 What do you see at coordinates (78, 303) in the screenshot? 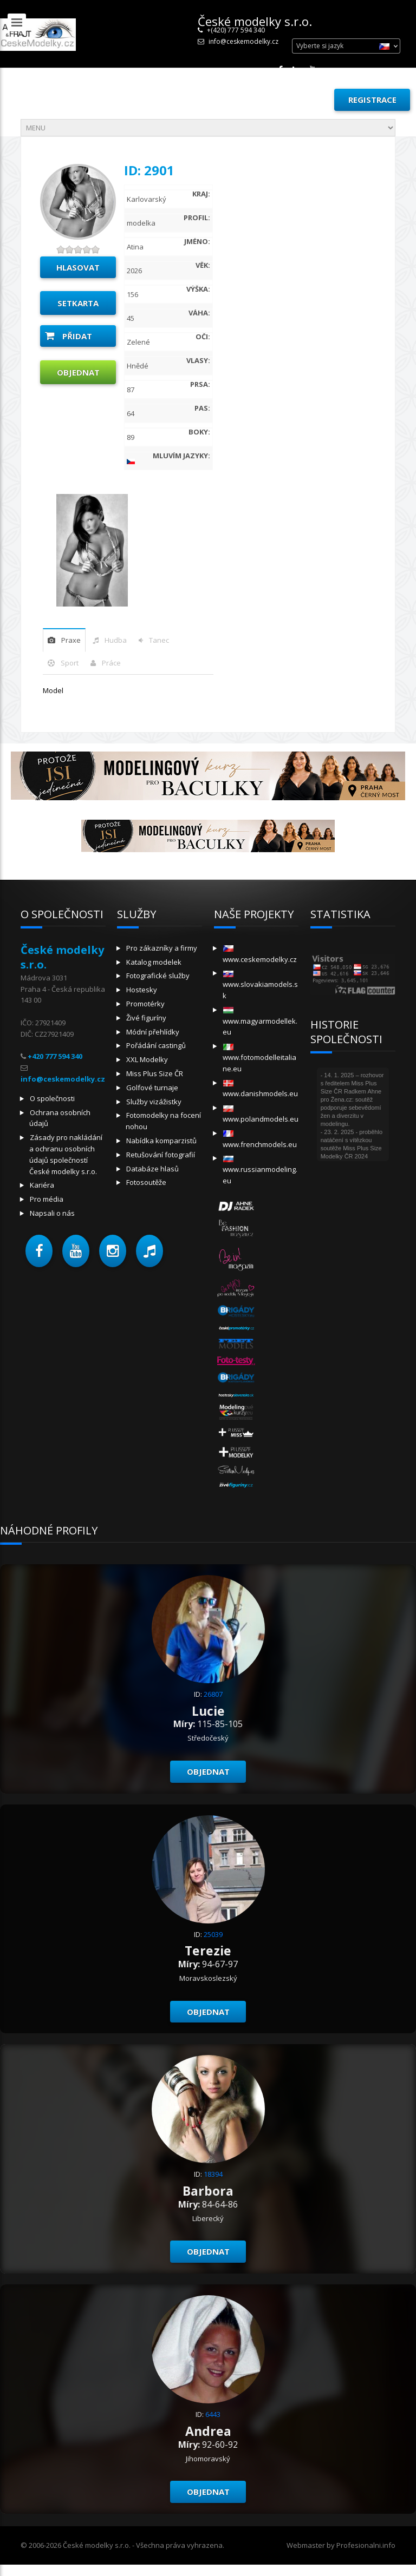
I see `Setkarta` at bounding box center [78, 303].